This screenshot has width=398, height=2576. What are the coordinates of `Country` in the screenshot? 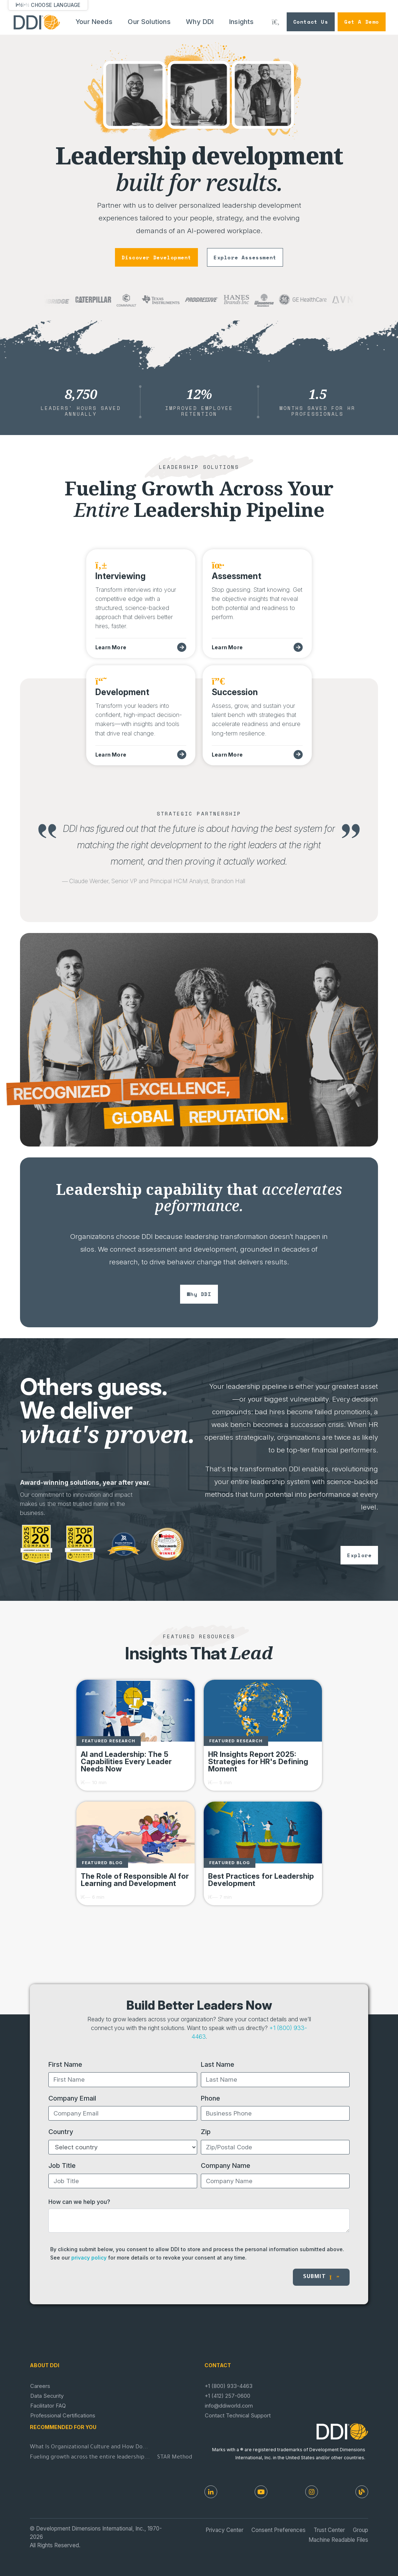 It's located at (60, 2132).